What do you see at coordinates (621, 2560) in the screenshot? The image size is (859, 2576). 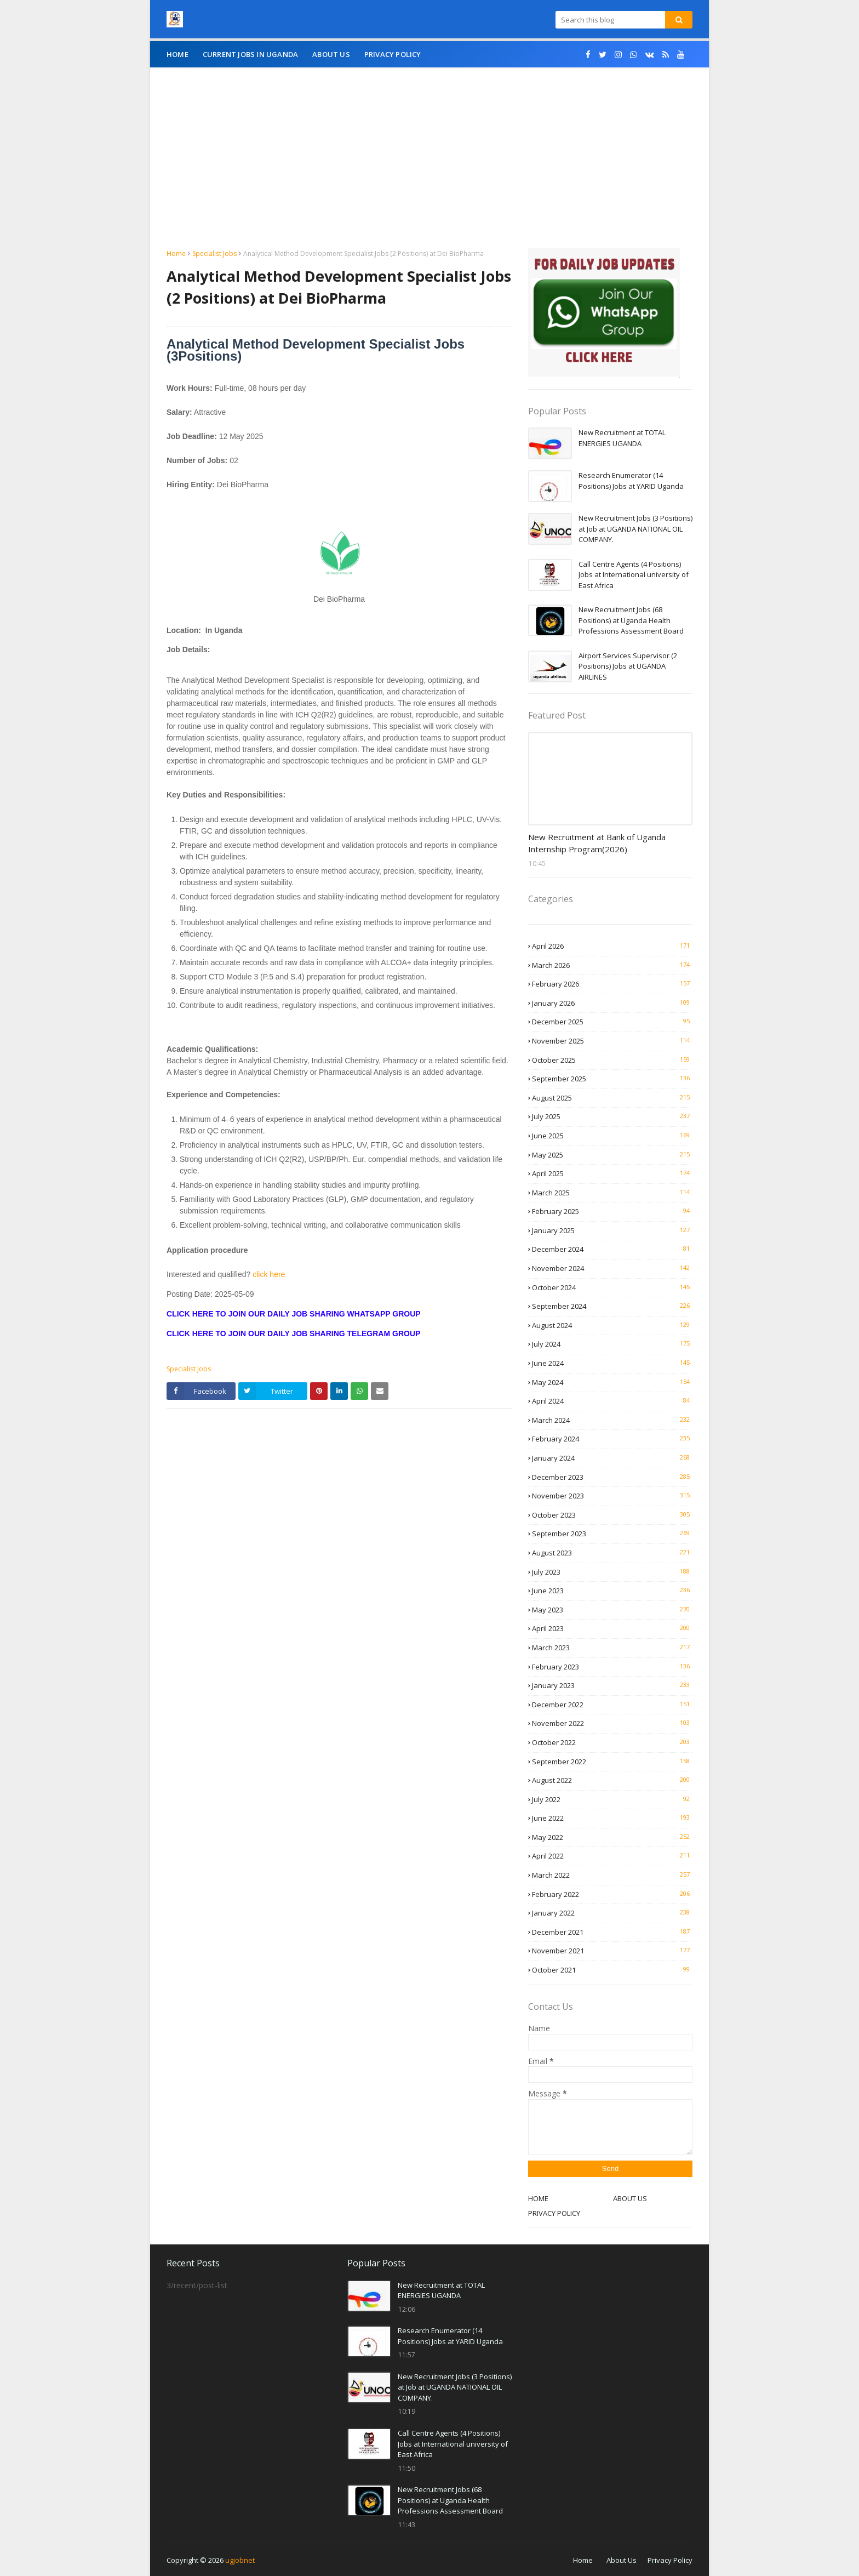 I see `About Us` at bounding box center [621, 2560].